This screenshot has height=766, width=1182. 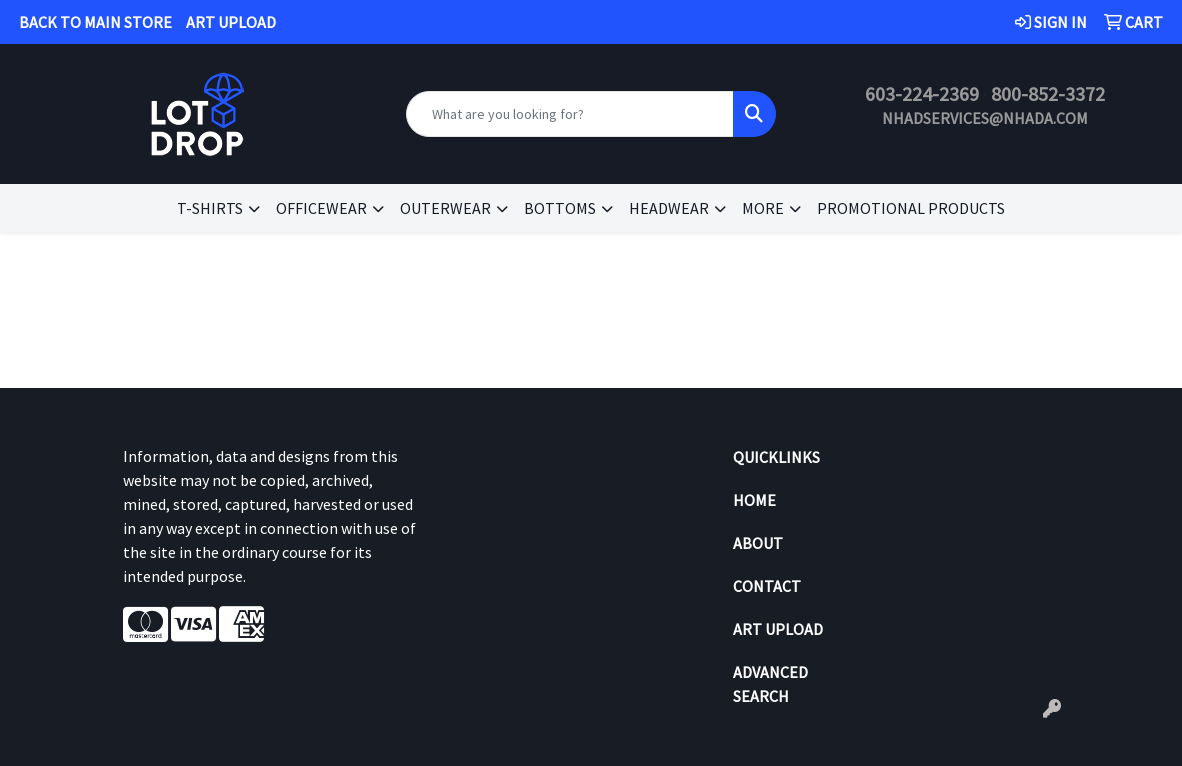 What do you see at coordinates (763, 208) in the screenshot?
I see `MORE` at bounding box center [763, 208].